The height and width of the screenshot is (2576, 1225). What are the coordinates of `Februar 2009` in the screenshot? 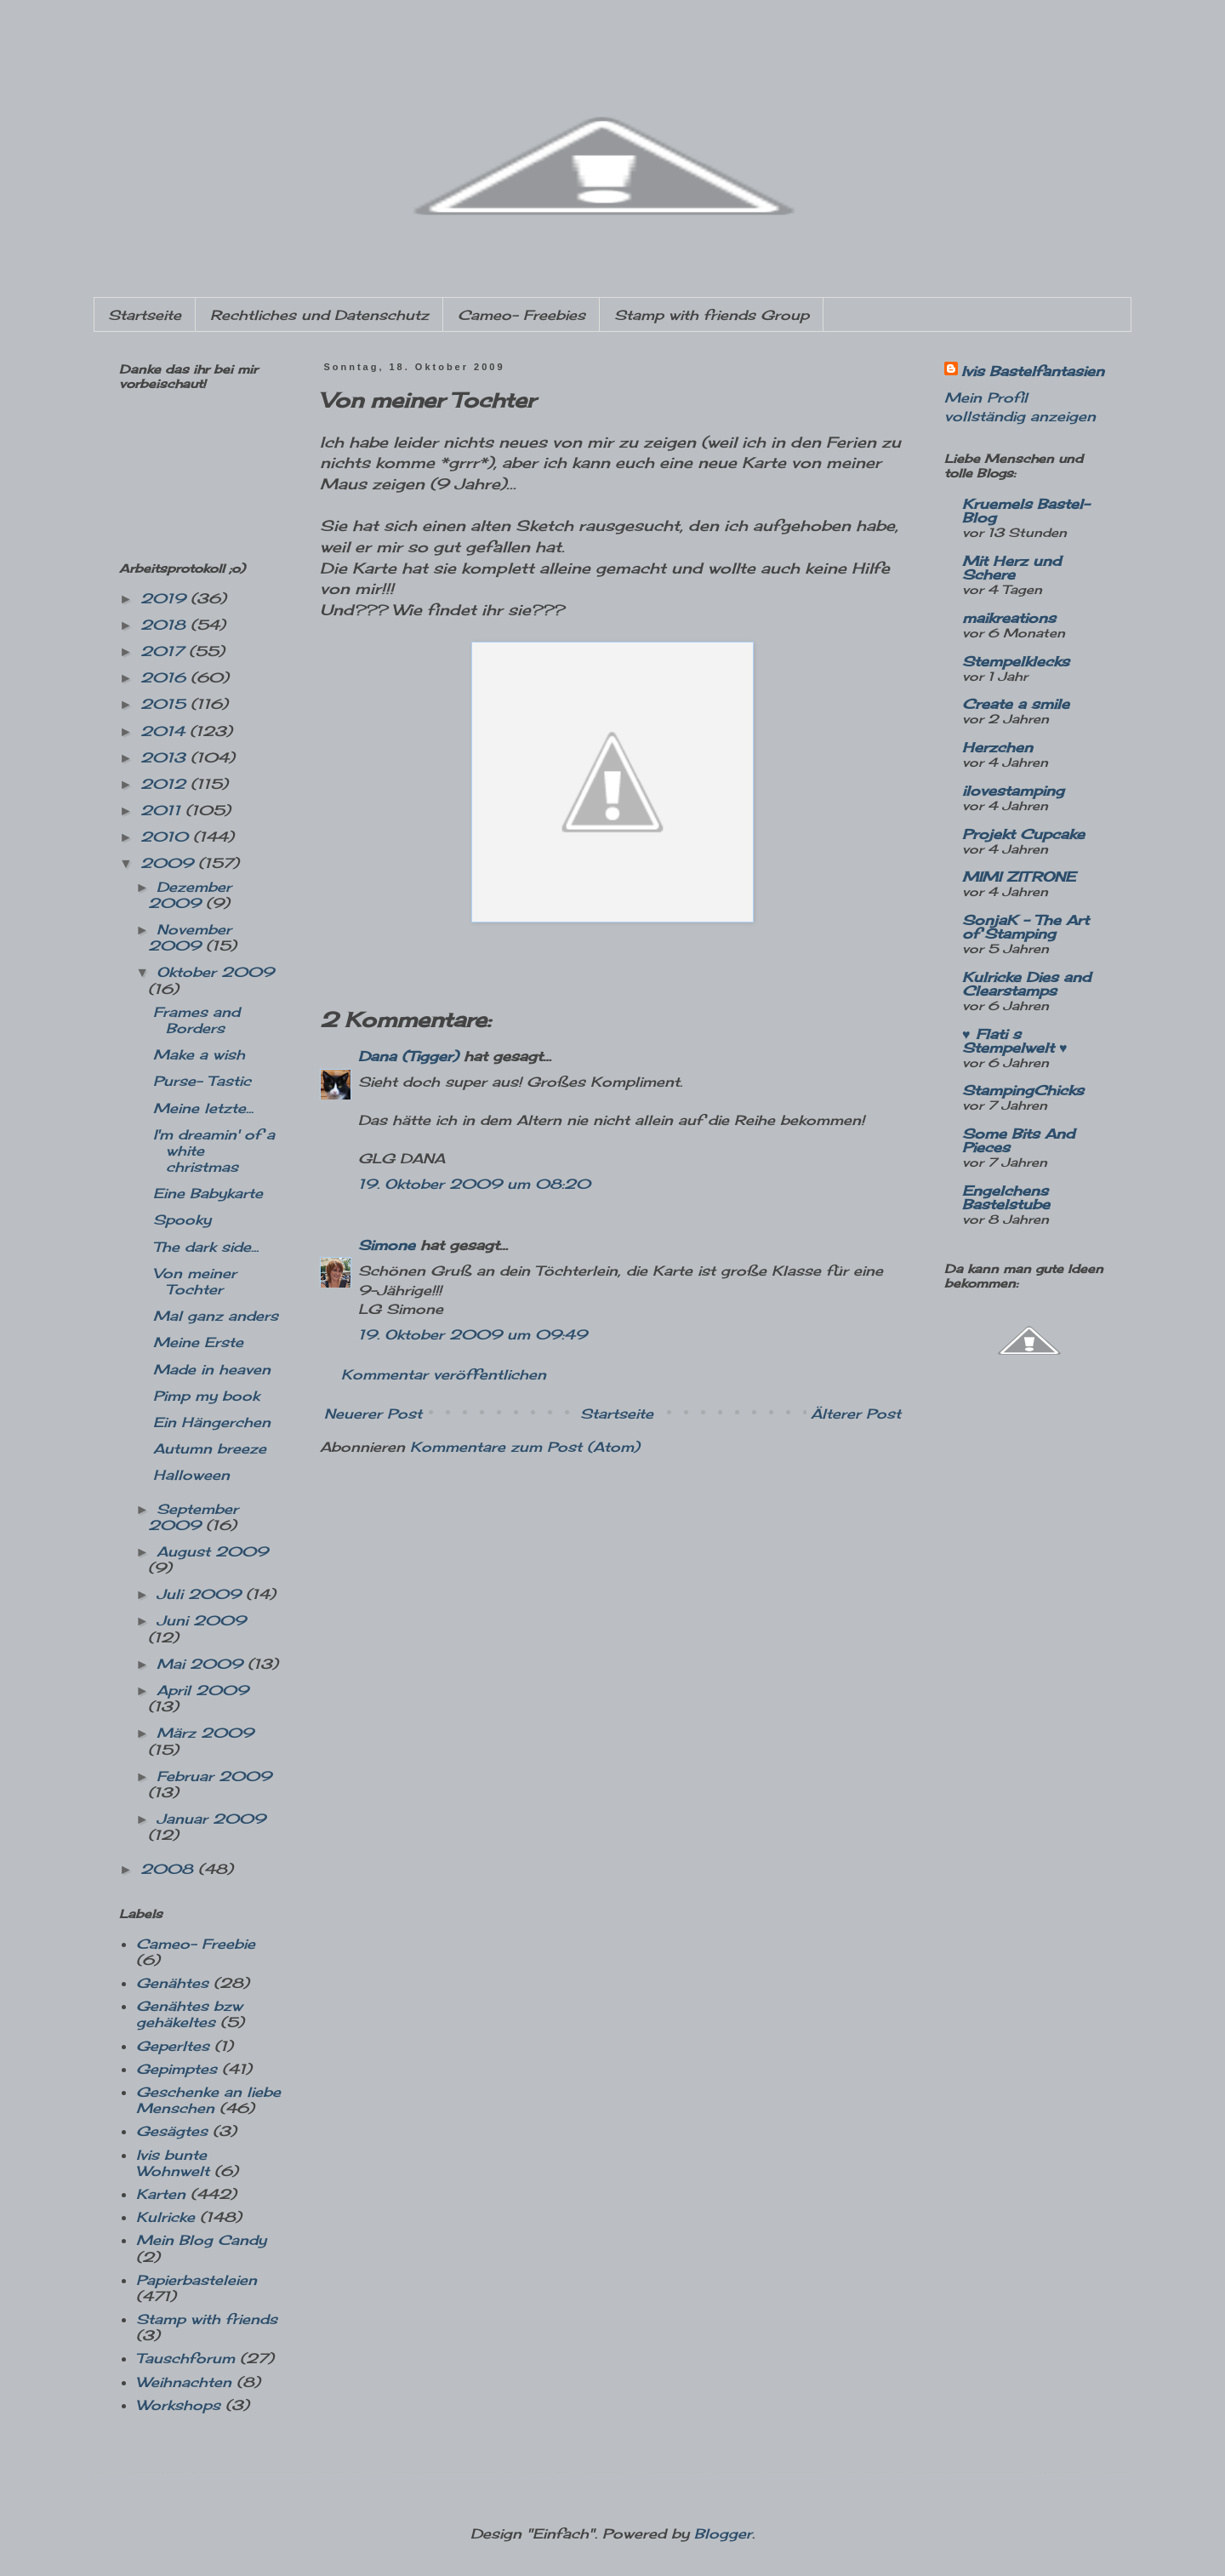 It's located at (214, 1776).